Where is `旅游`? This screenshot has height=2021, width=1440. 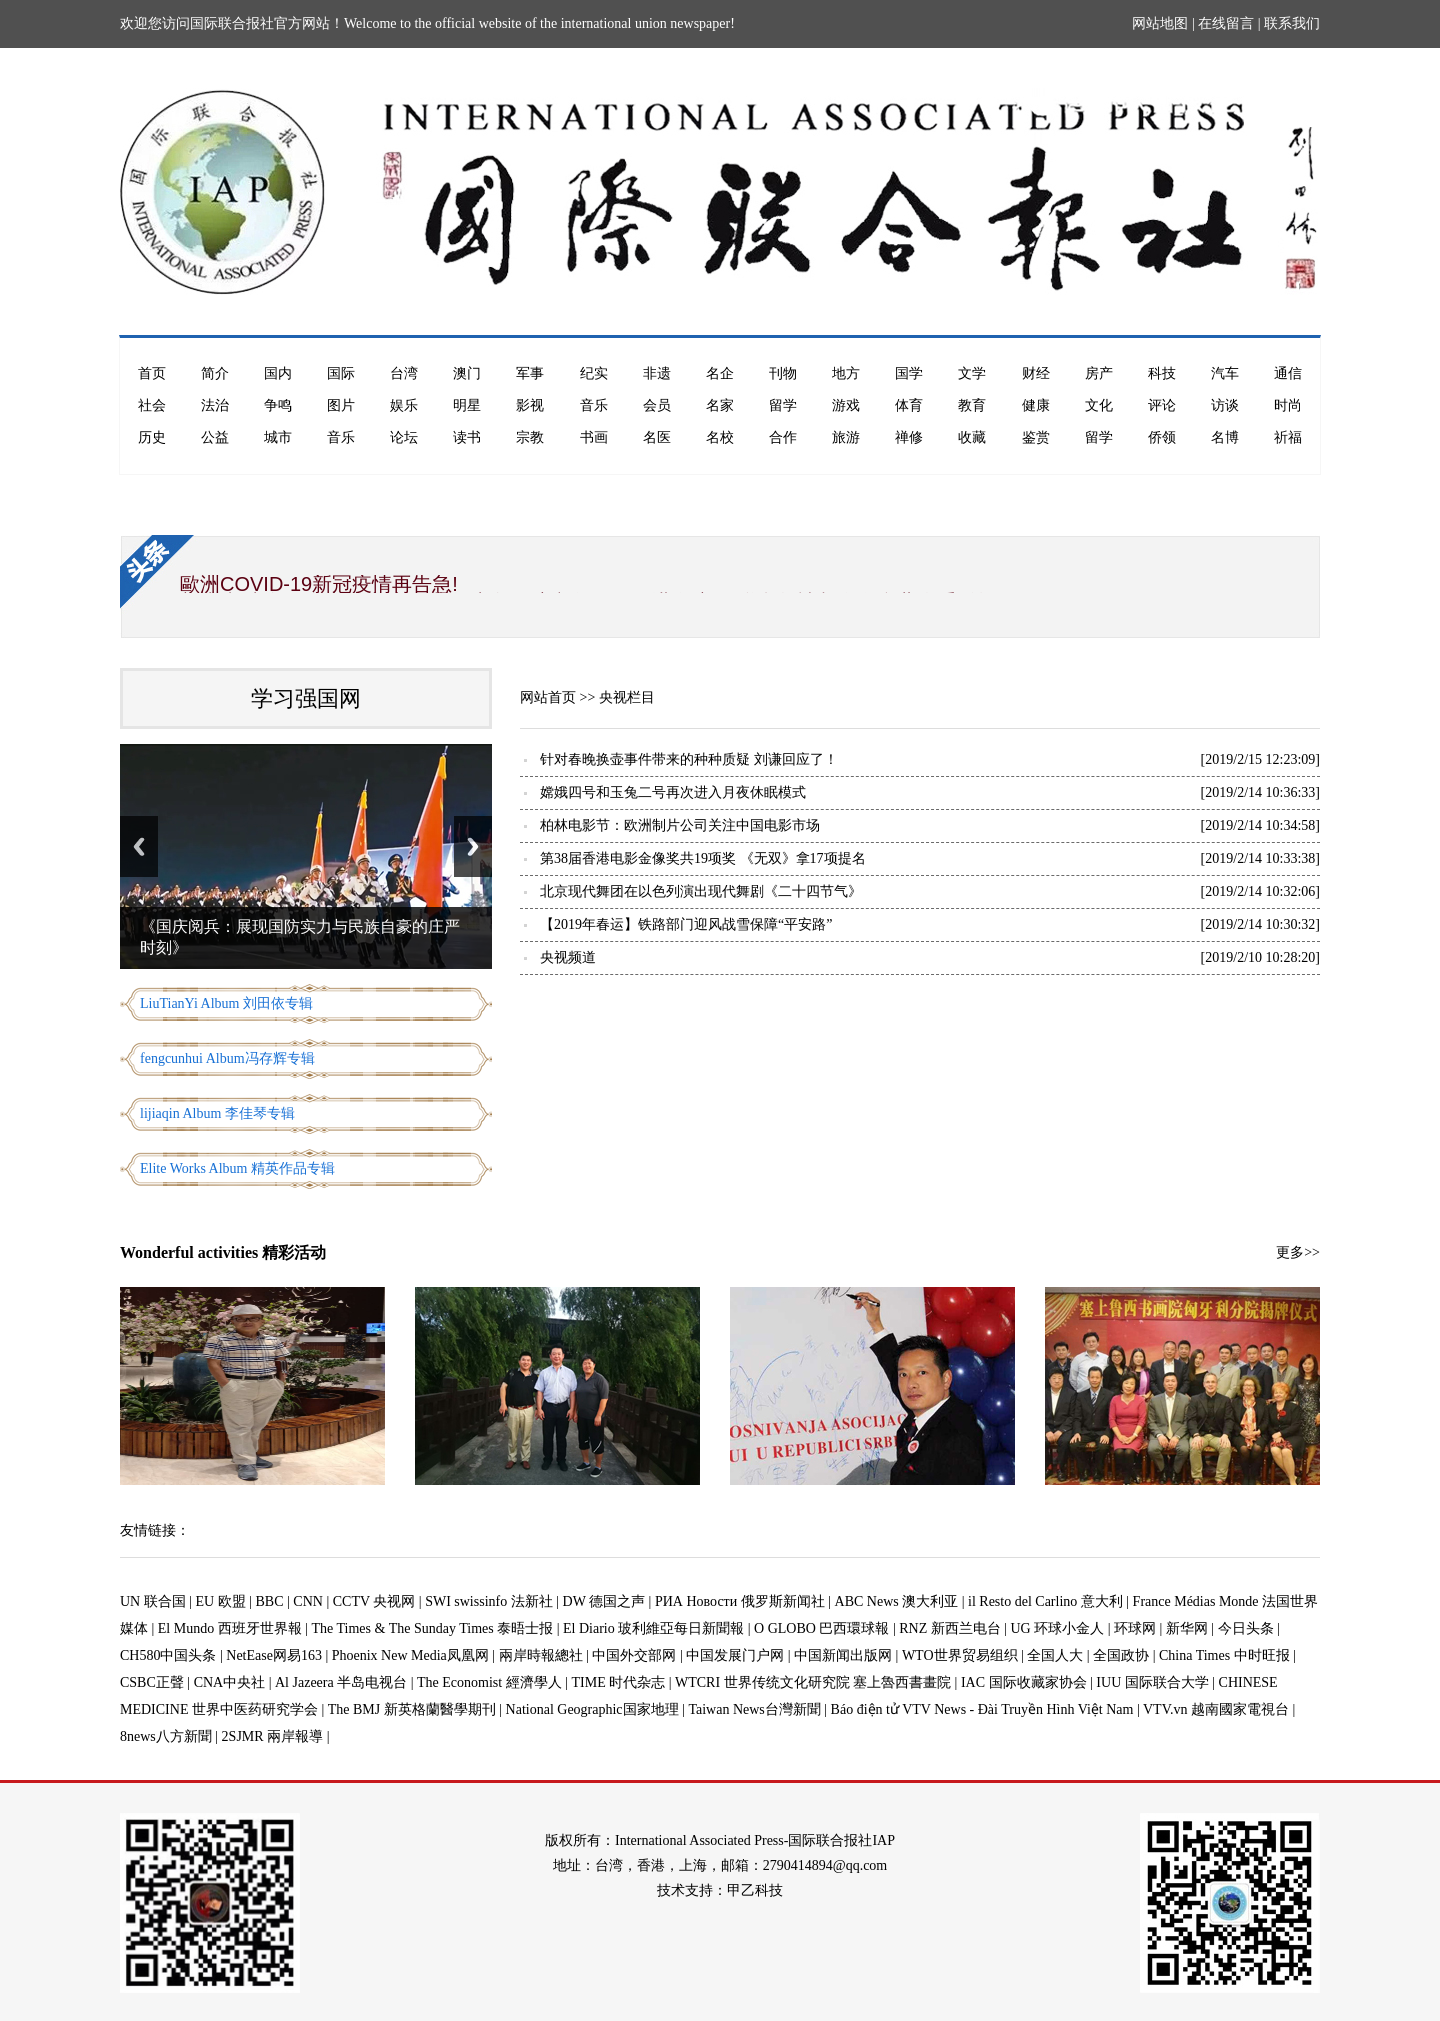
旅游 is located at coordinates (846, 437).